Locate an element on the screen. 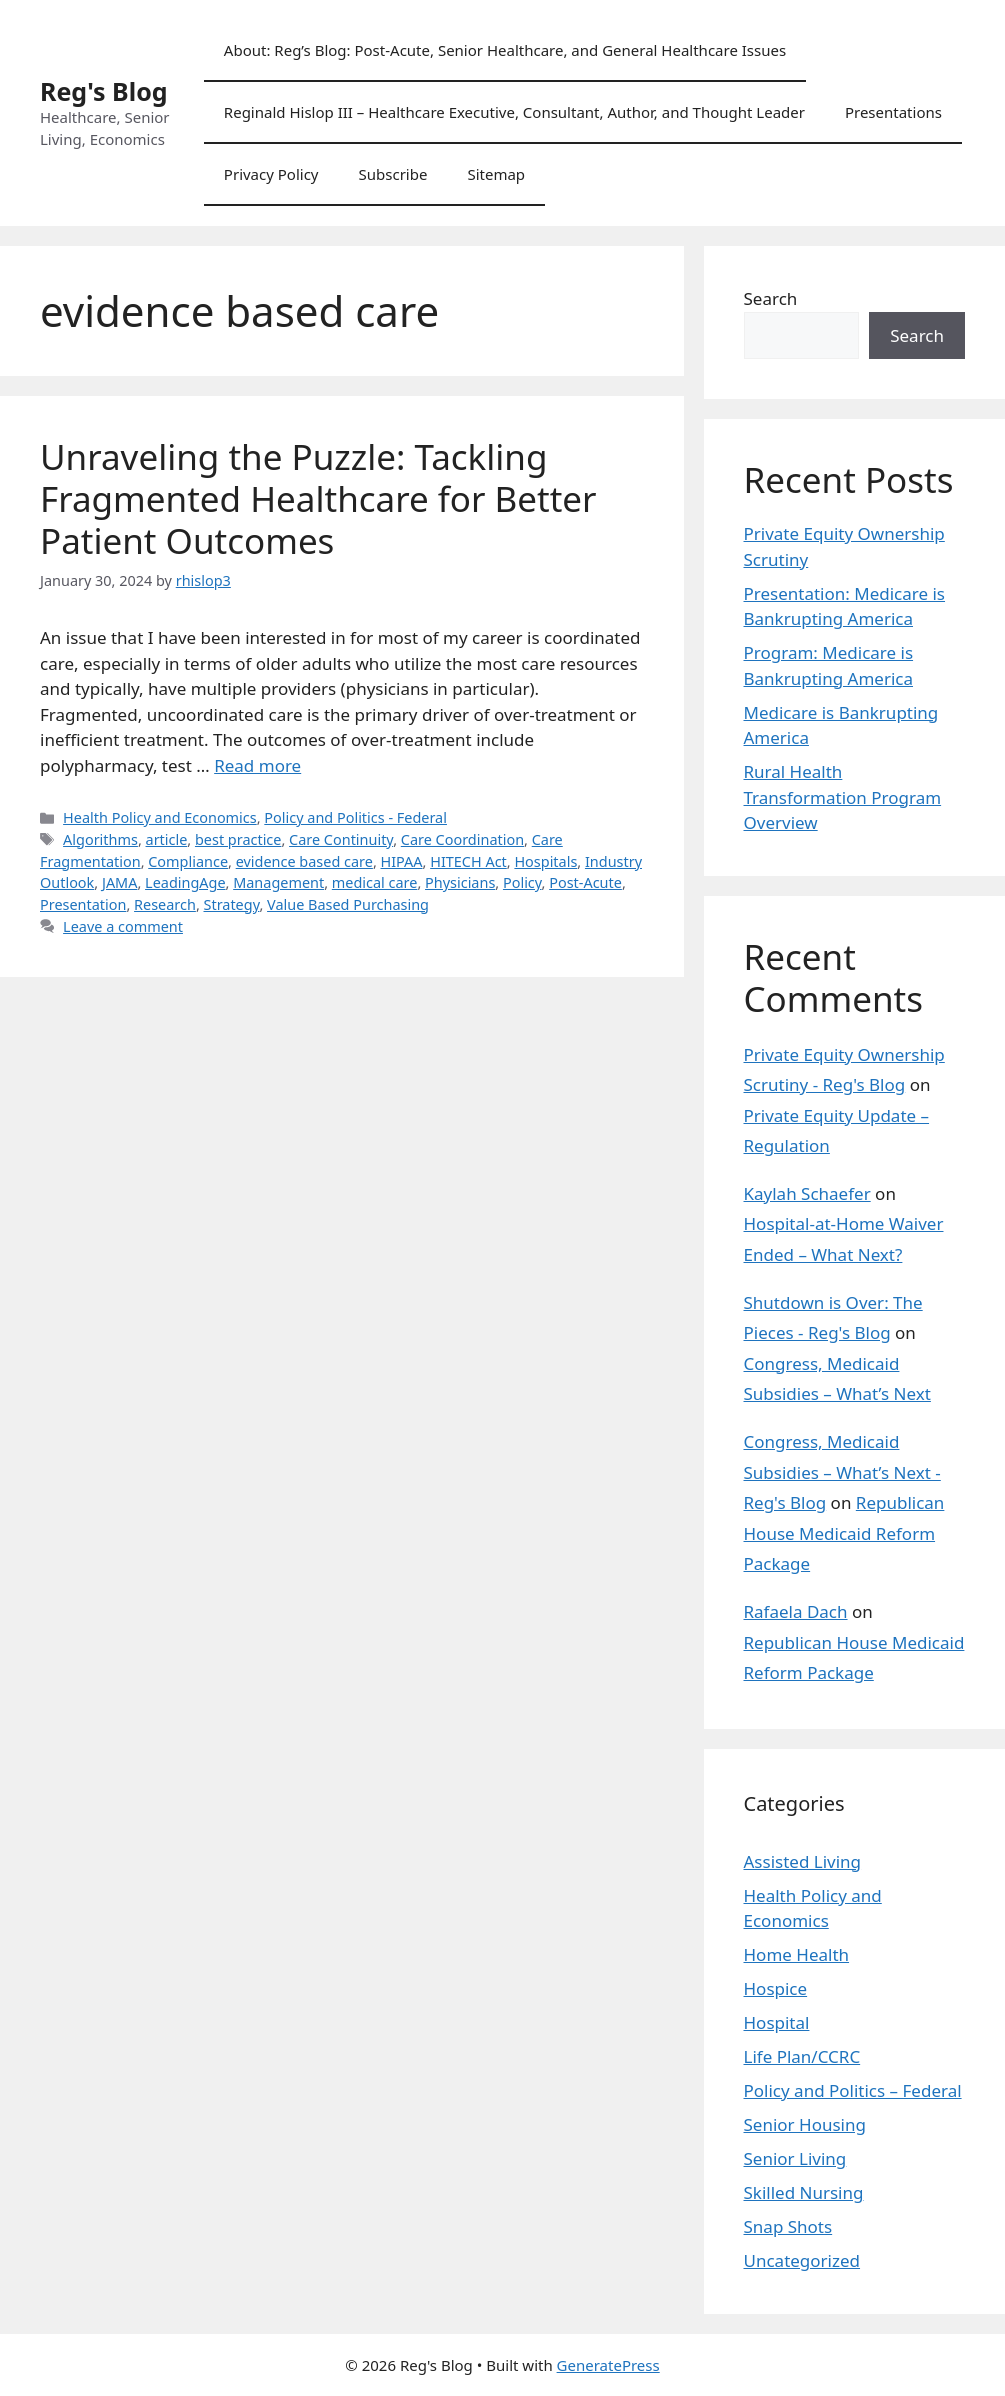  Management is located at coordinates (278, 882).